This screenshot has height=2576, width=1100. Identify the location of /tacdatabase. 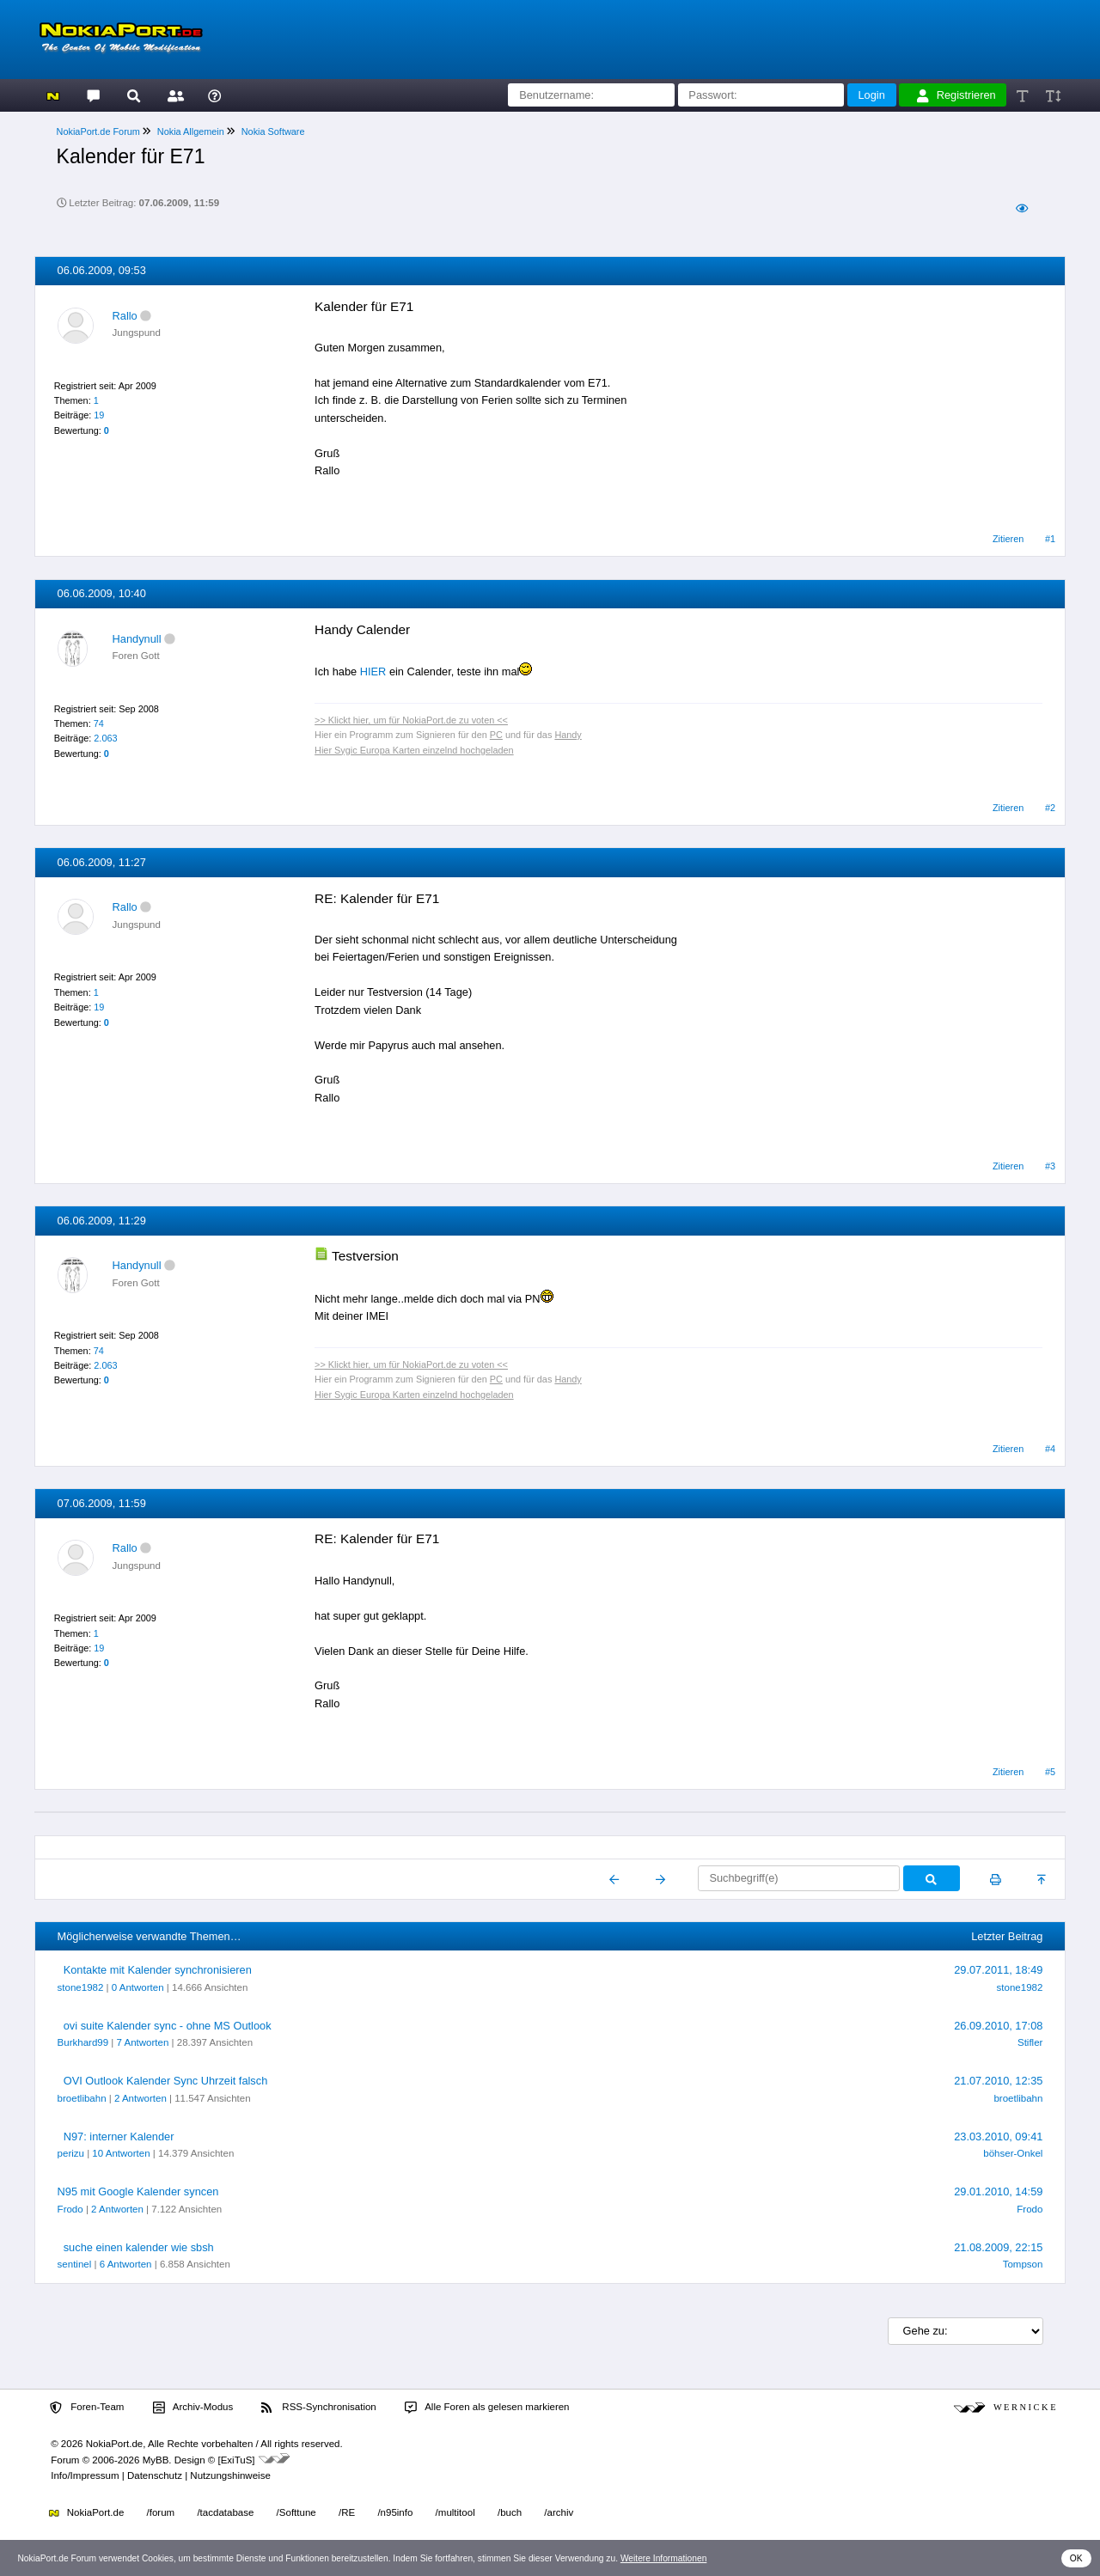
(225, 2512).